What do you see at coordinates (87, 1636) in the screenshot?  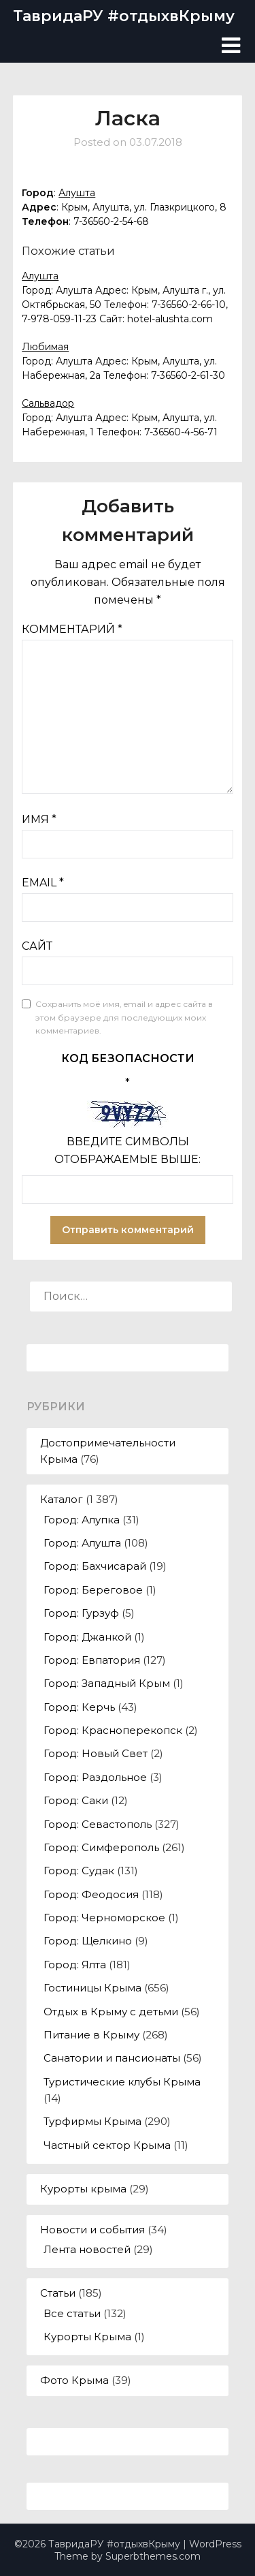 I see `Город: Джанкой` at bounding box center [87, 1636].